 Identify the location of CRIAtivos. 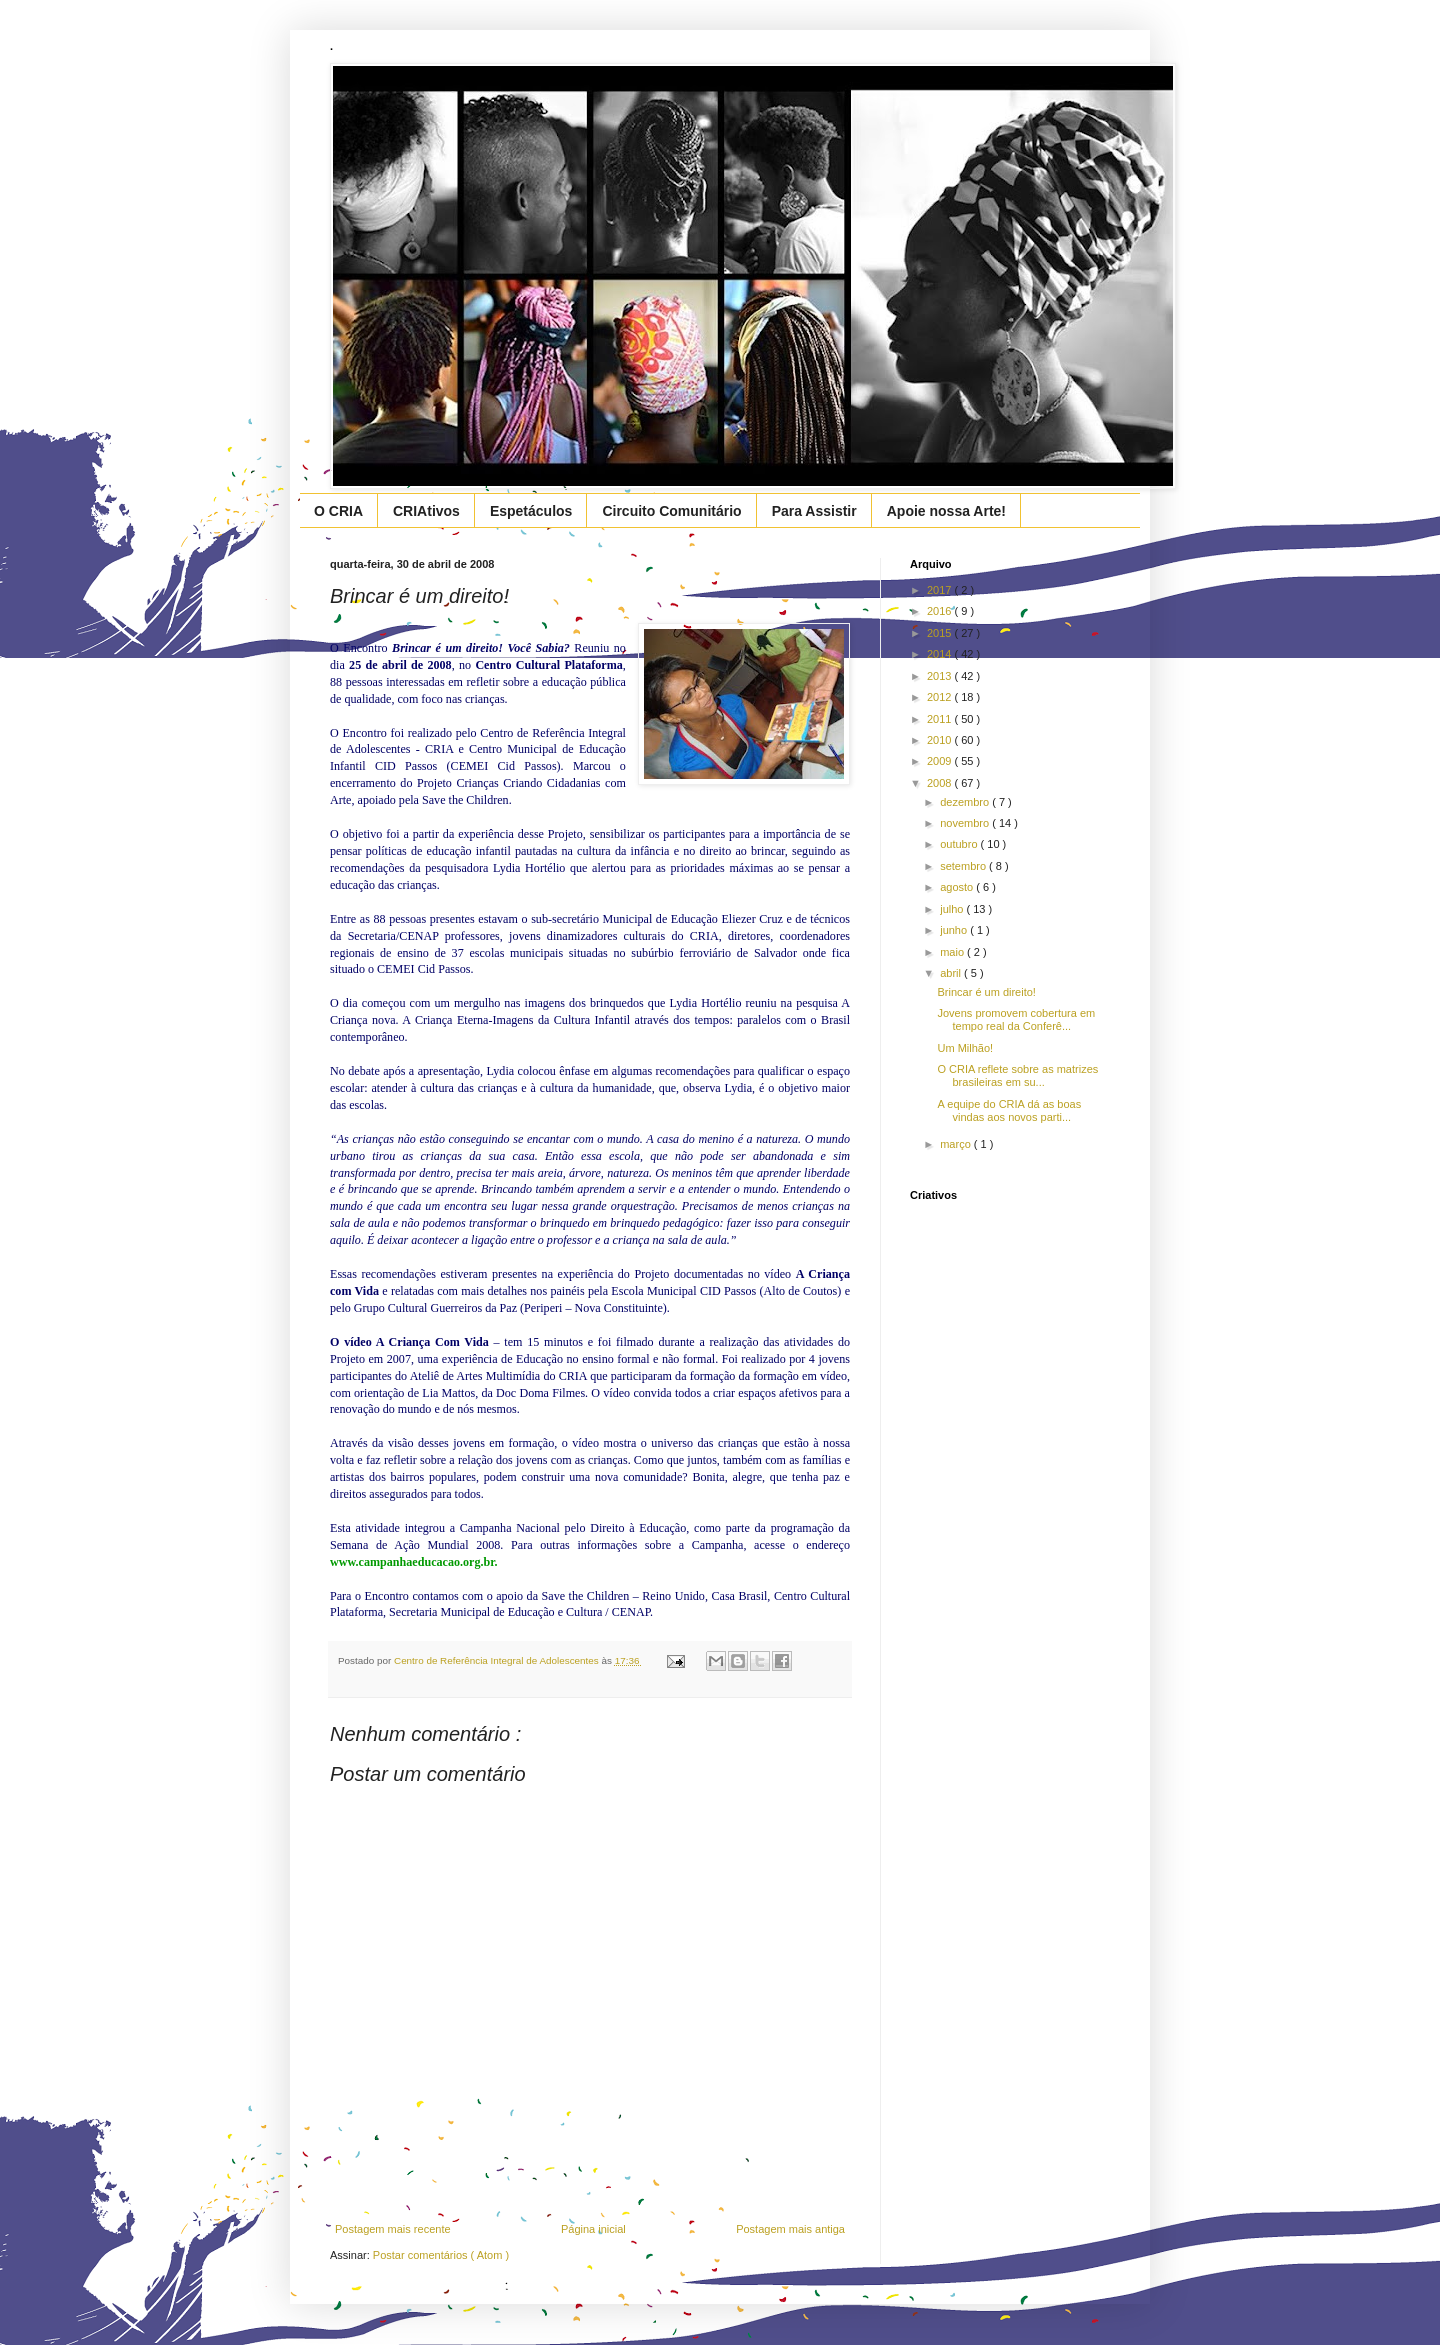
(426, 511).